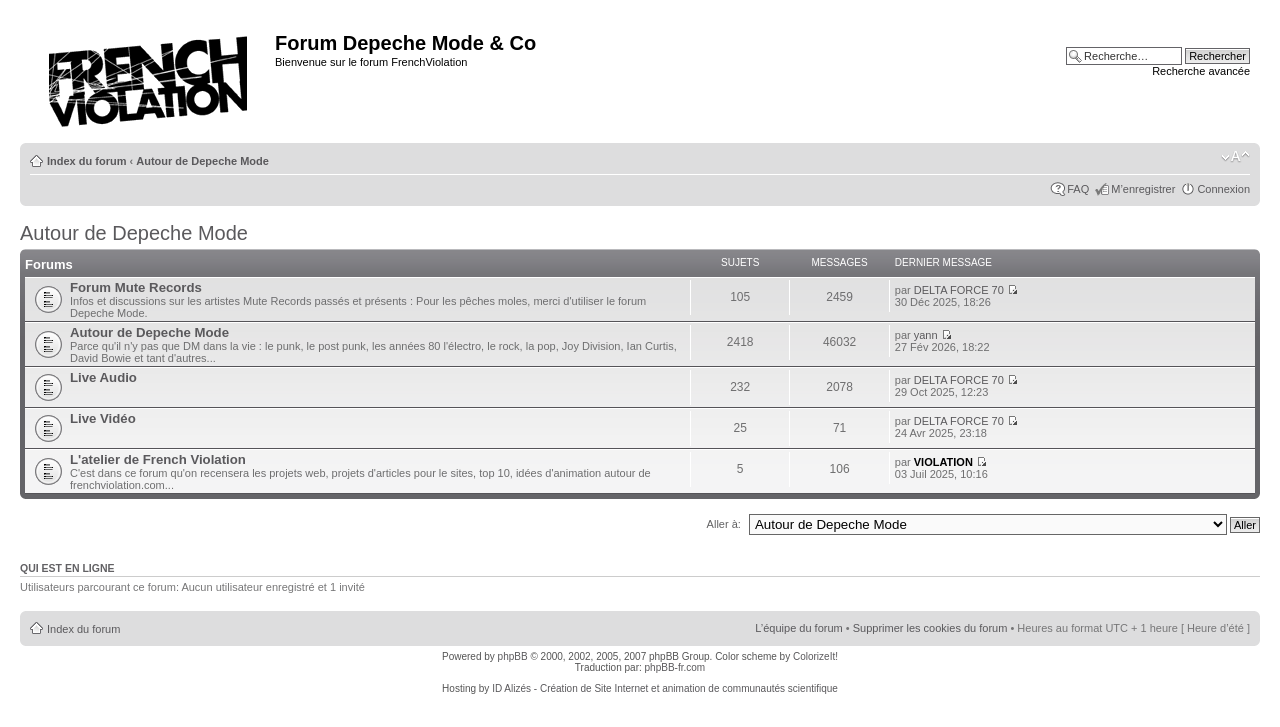  I want to click on Supprimer les cookies du forum, so click(930, 628).